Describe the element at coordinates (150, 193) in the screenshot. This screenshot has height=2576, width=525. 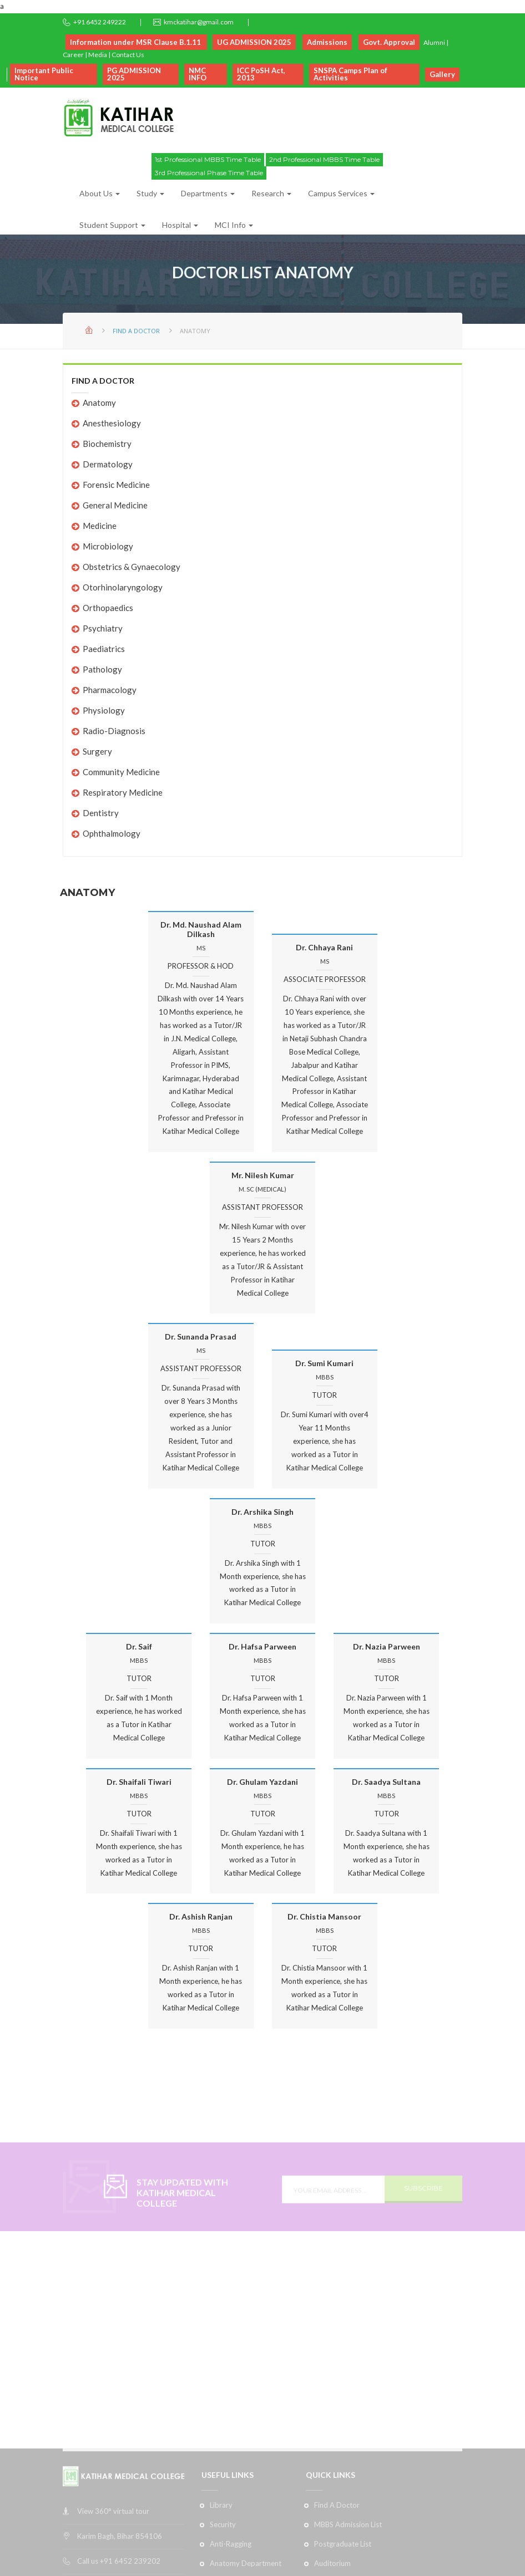
I see `Study` at that location.